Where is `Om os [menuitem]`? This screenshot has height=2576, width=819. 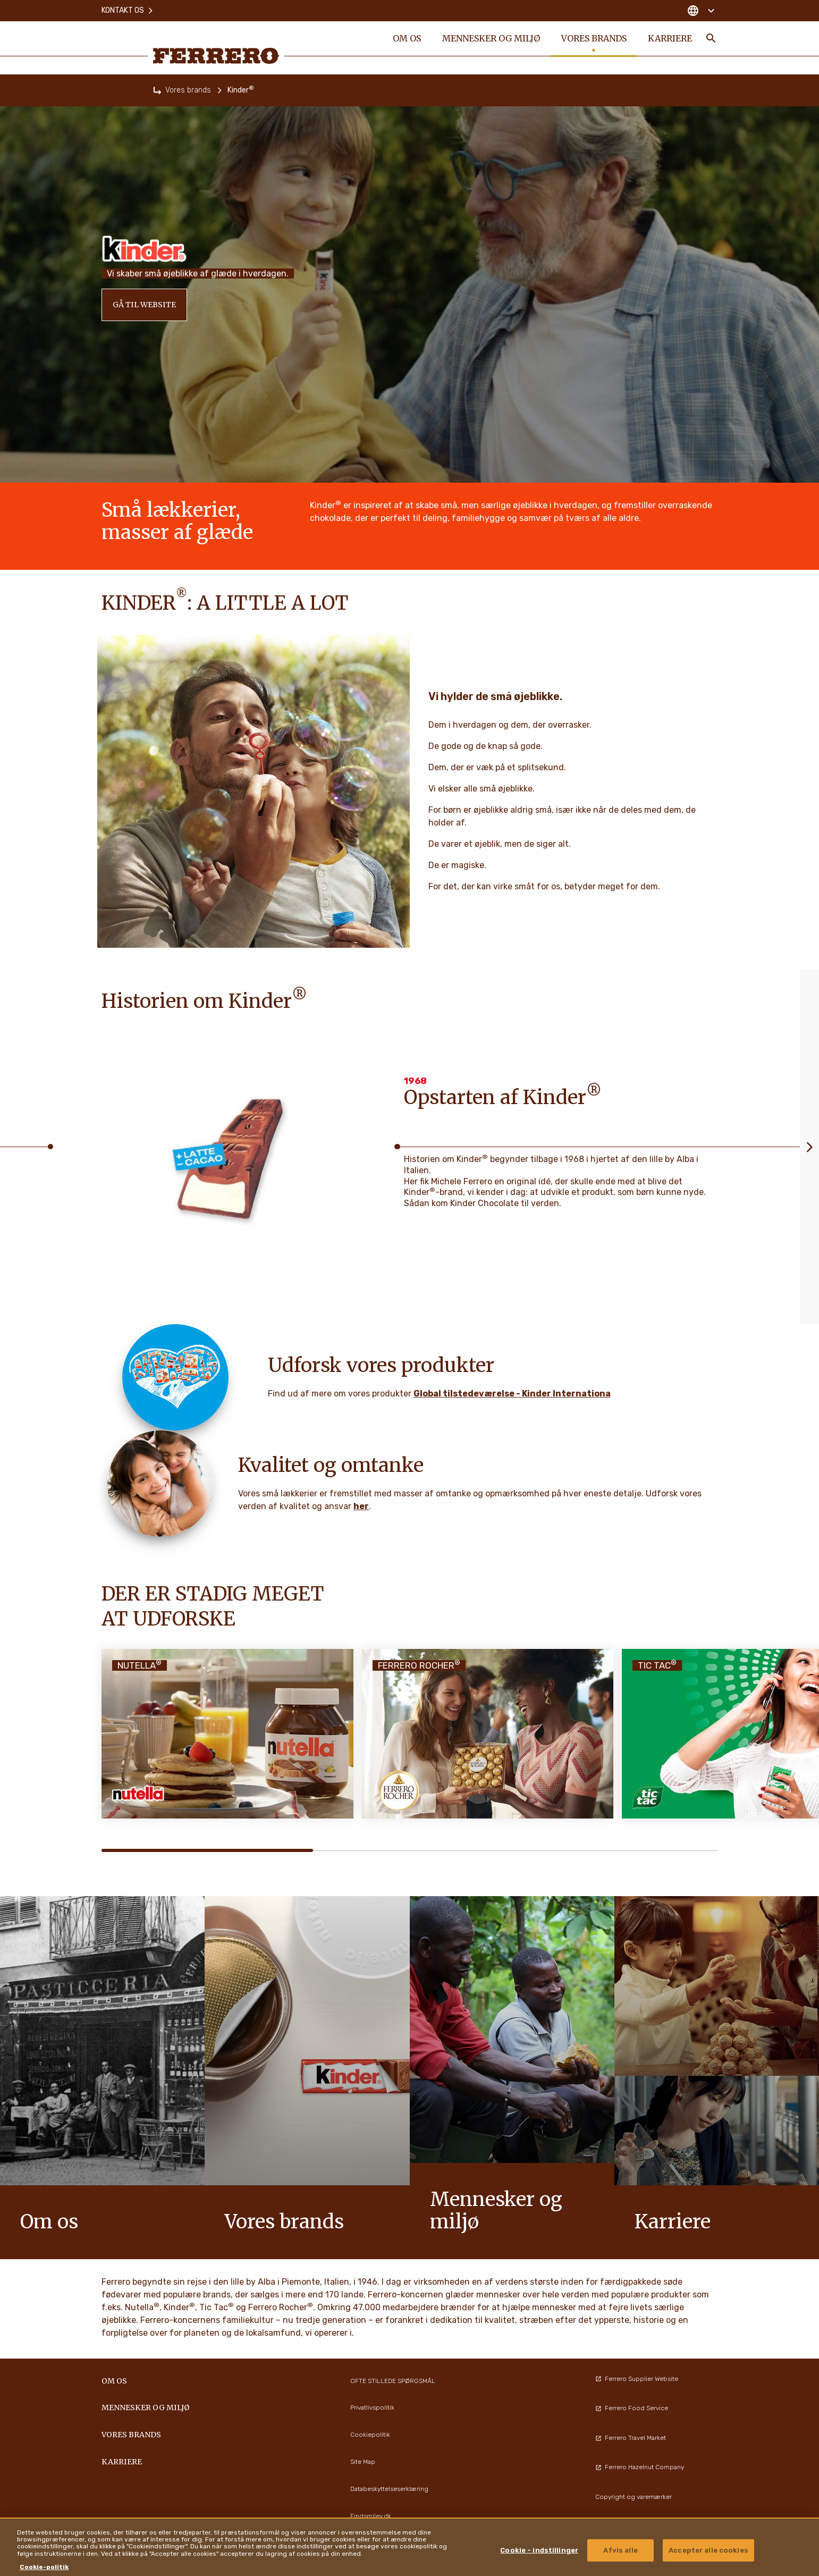 Om os [menuitem] is located at coordinates (406, 38).